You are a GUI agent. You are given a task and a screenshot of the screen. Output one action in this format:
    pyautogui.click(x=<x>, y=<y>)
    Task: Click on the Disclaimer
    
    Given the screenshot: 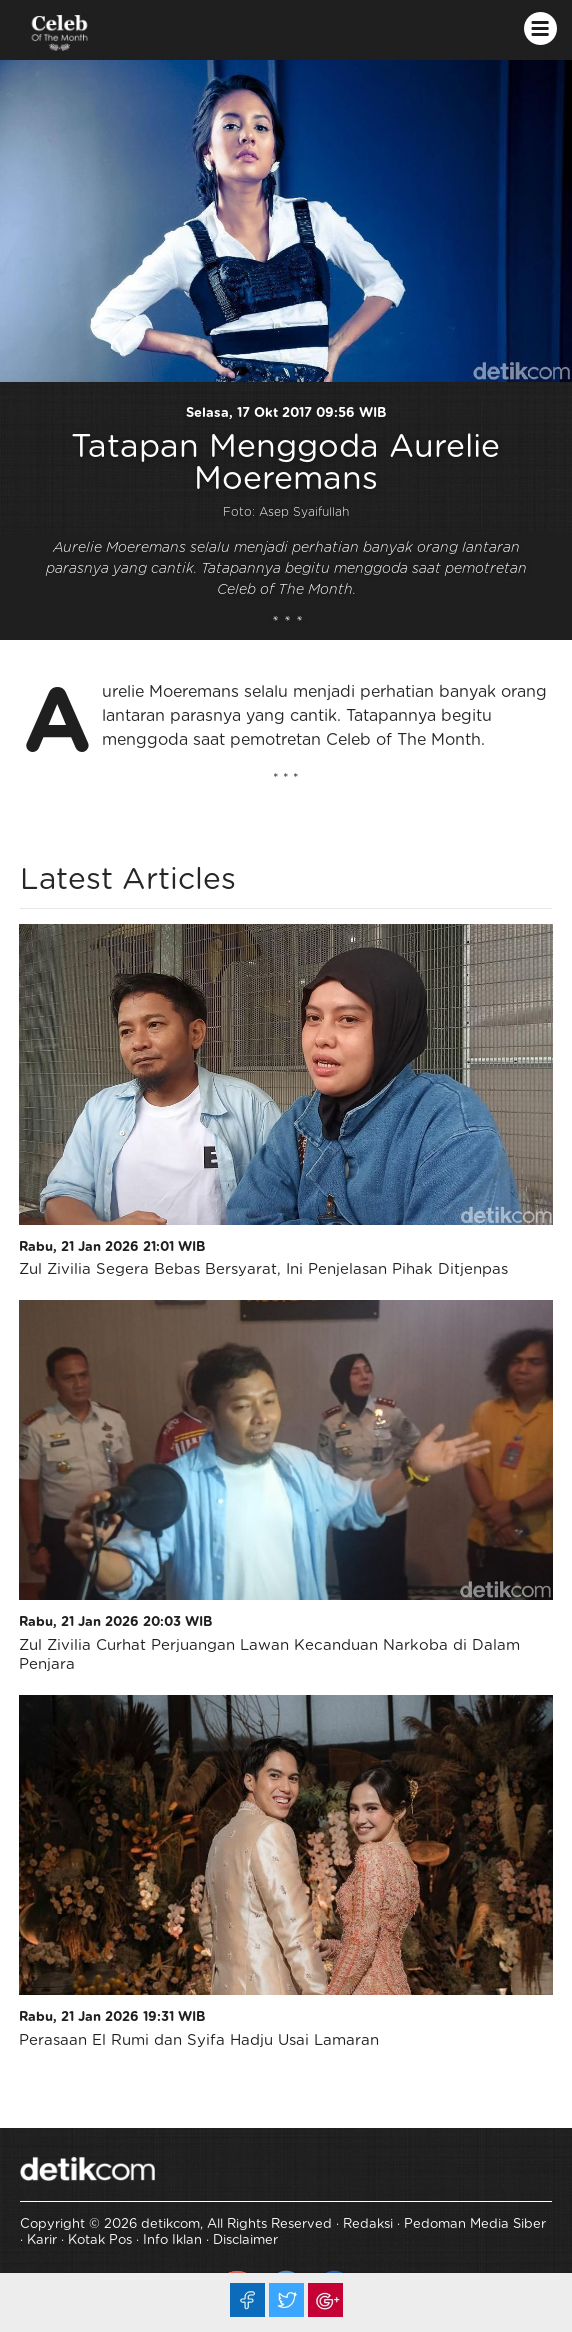 What is the action you would take?
    pyautogui.click(x=245, y=2240)
    